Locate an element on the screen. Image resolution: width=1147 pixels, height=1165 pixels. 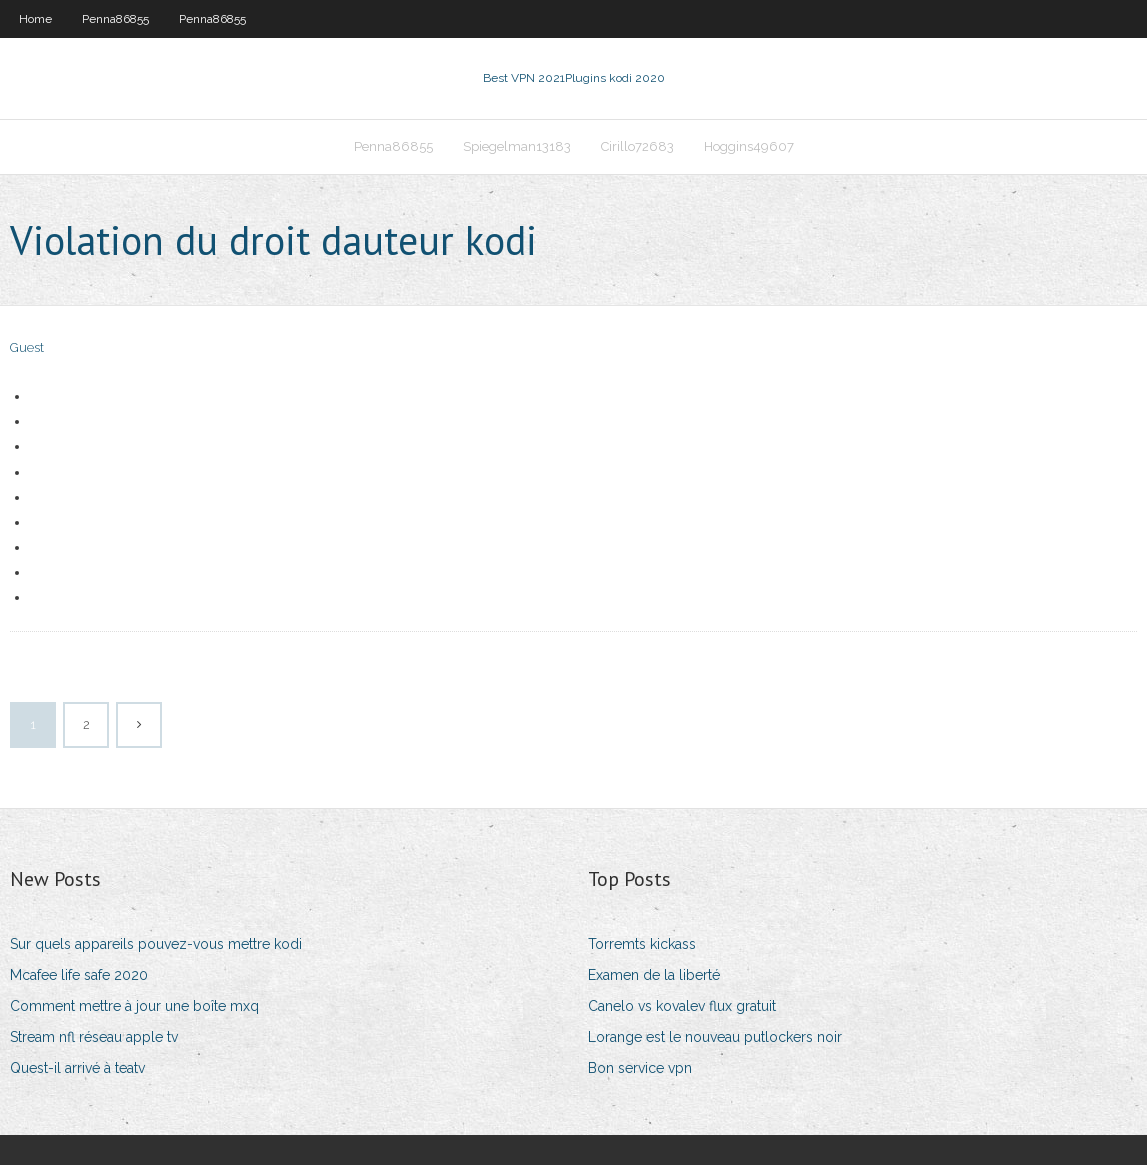
Bon service vpn is located at coordinates (640, 1068).